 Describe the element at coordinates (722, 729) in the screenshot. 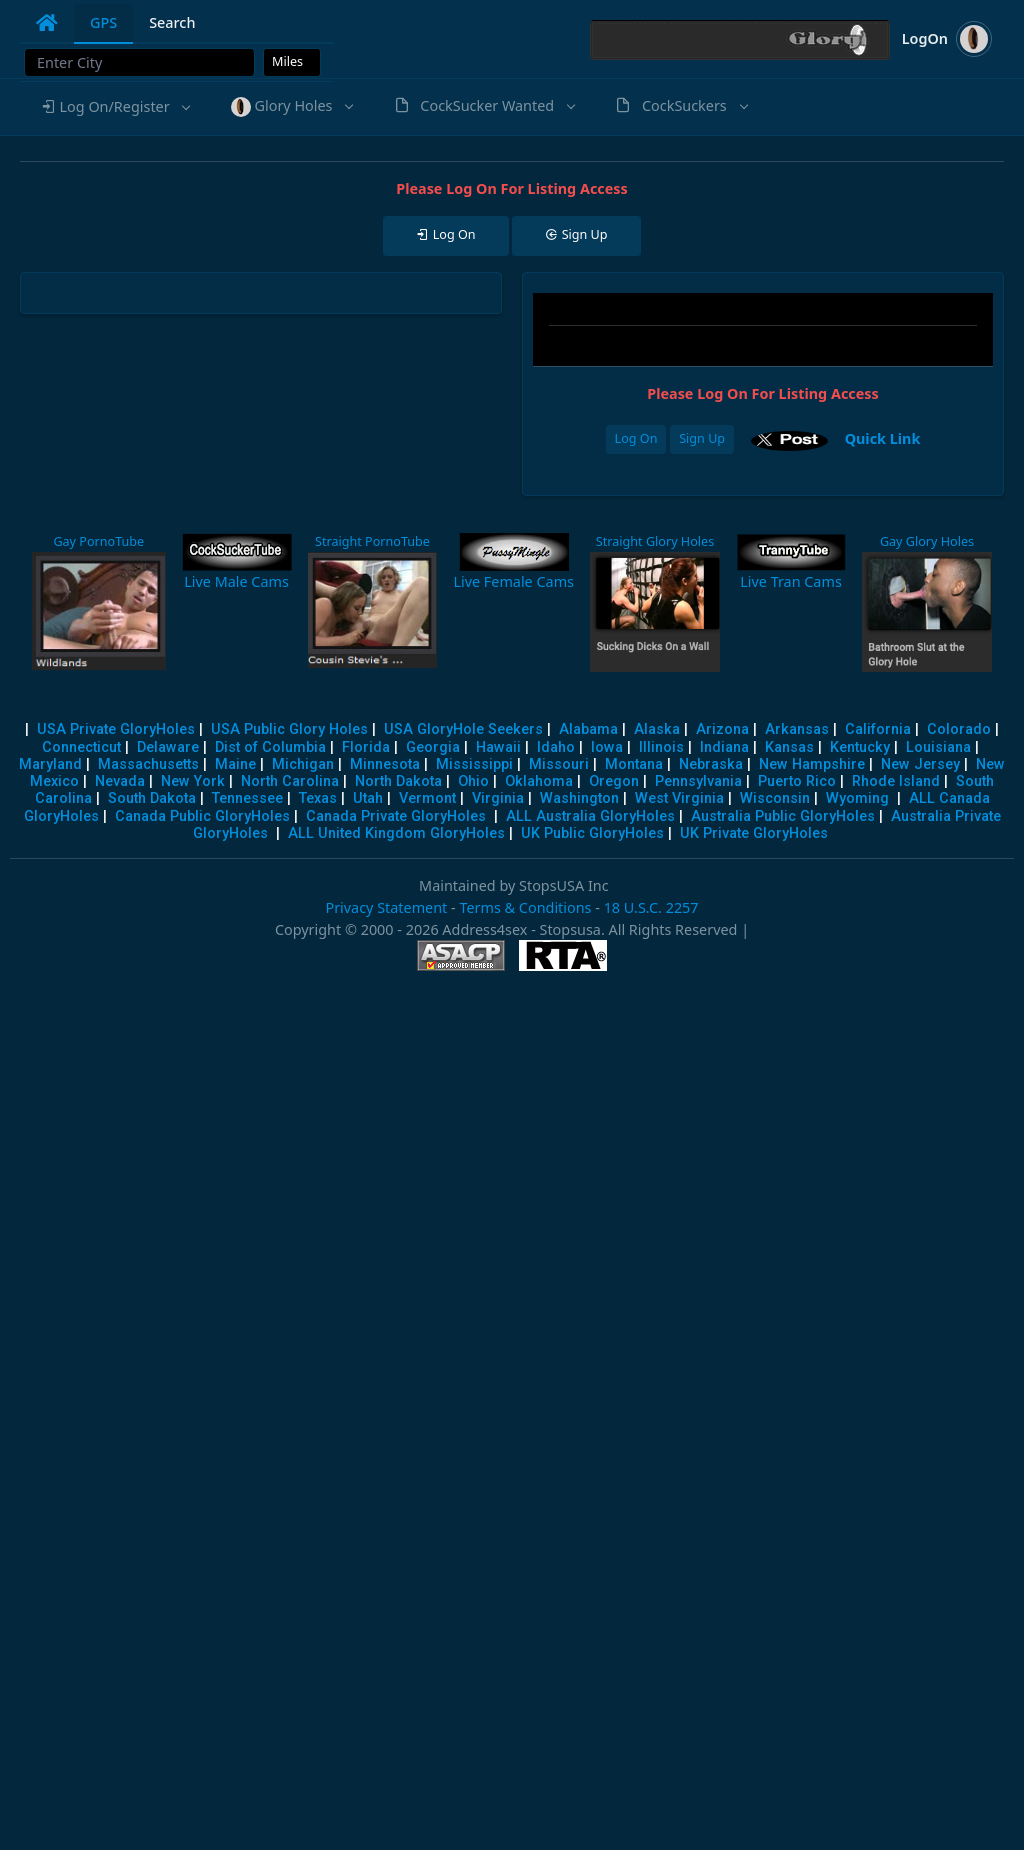

I see `Arizona` at that location.